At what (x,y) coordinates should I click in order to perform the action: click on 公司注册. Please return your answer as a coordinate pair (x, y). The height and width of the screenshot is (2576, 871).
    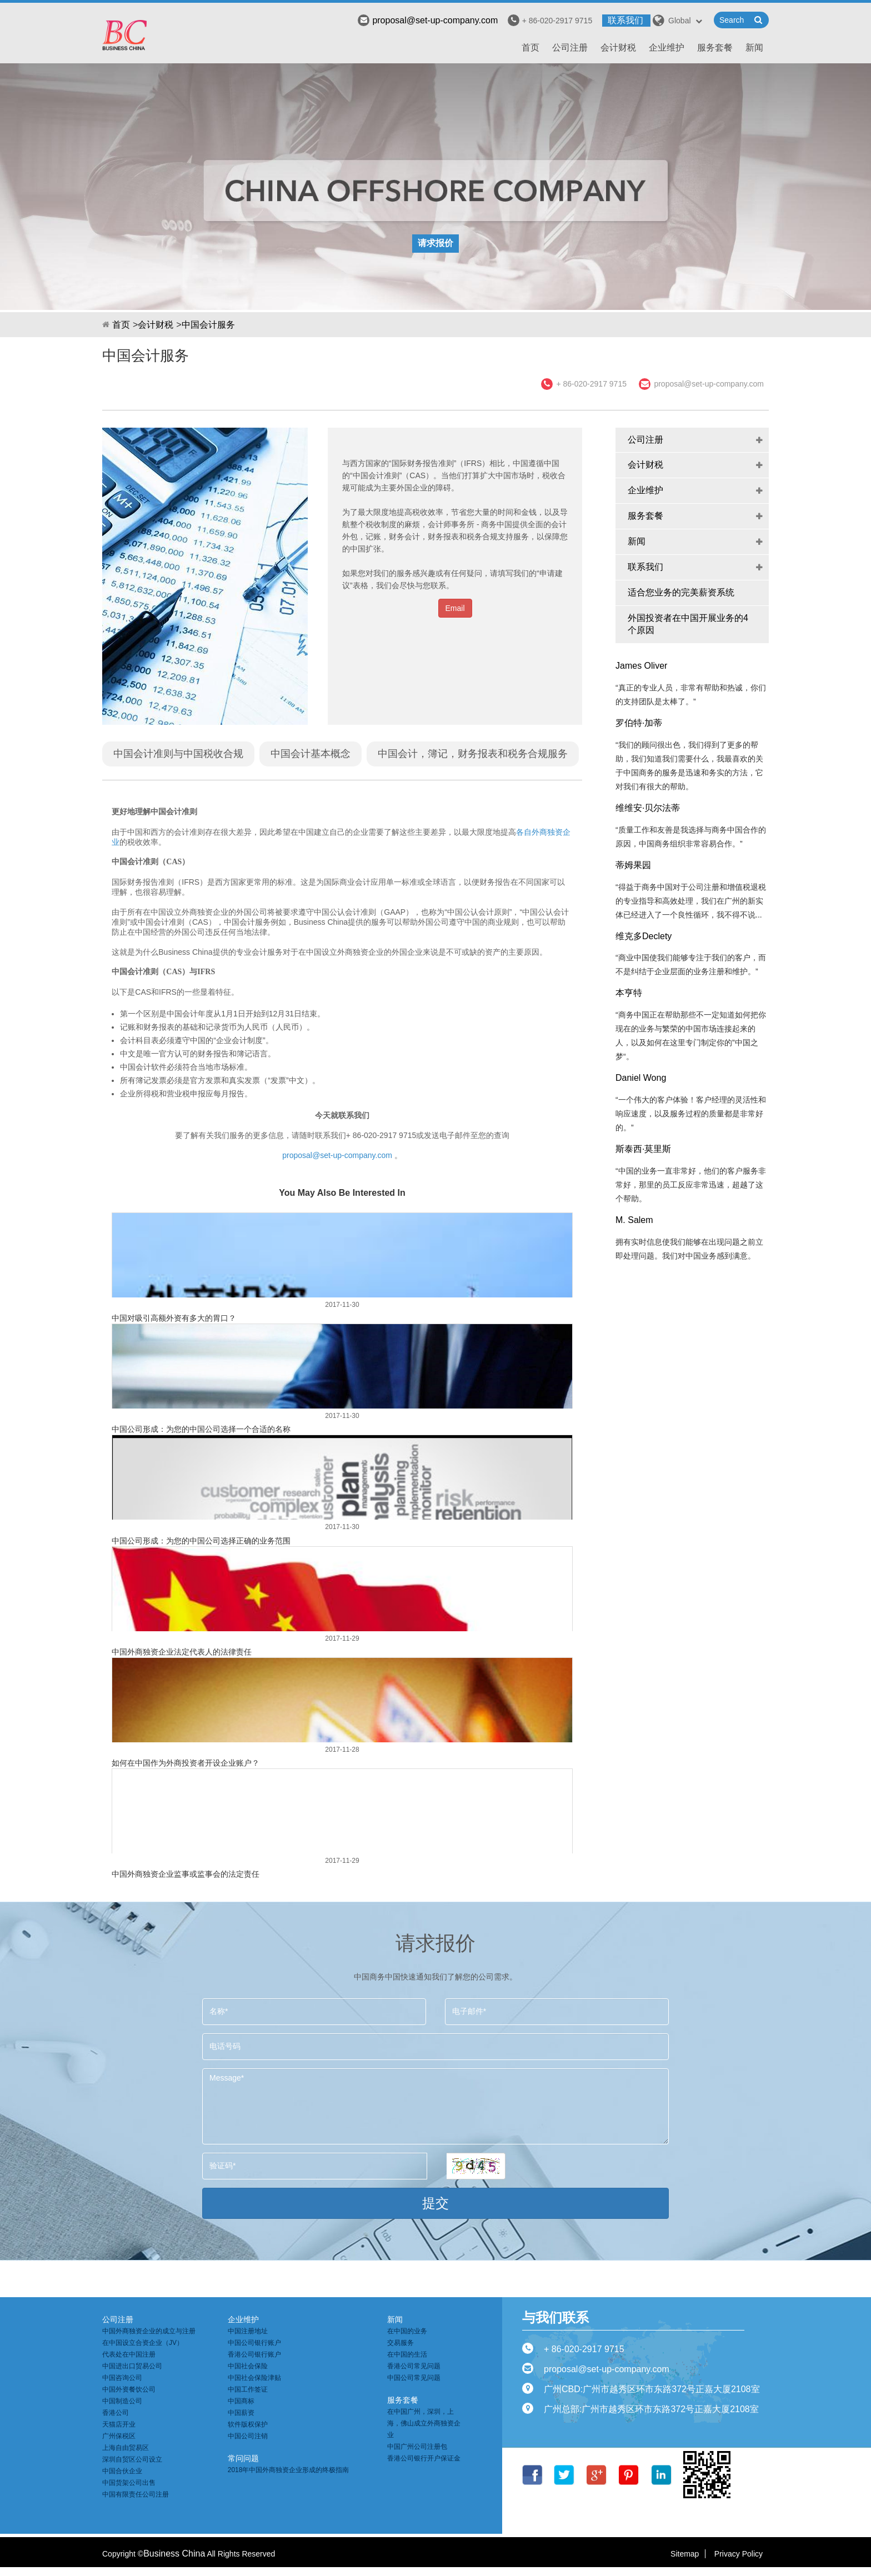
    Looking at the image, I should click on (570, 47).